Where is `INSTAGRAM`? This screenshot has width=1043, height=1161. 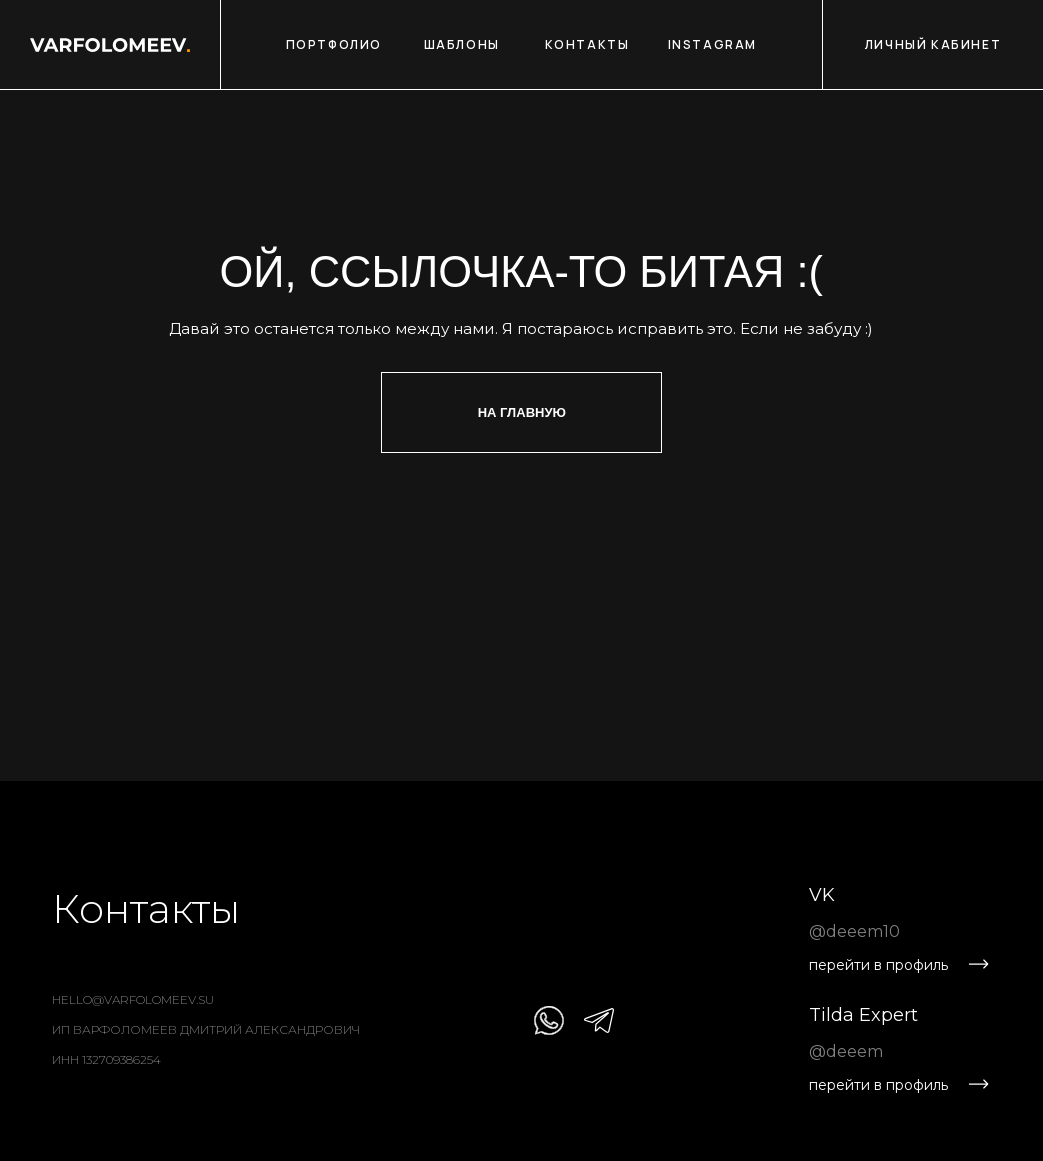
INSTAGRAM is located at coordinates (712, 44).